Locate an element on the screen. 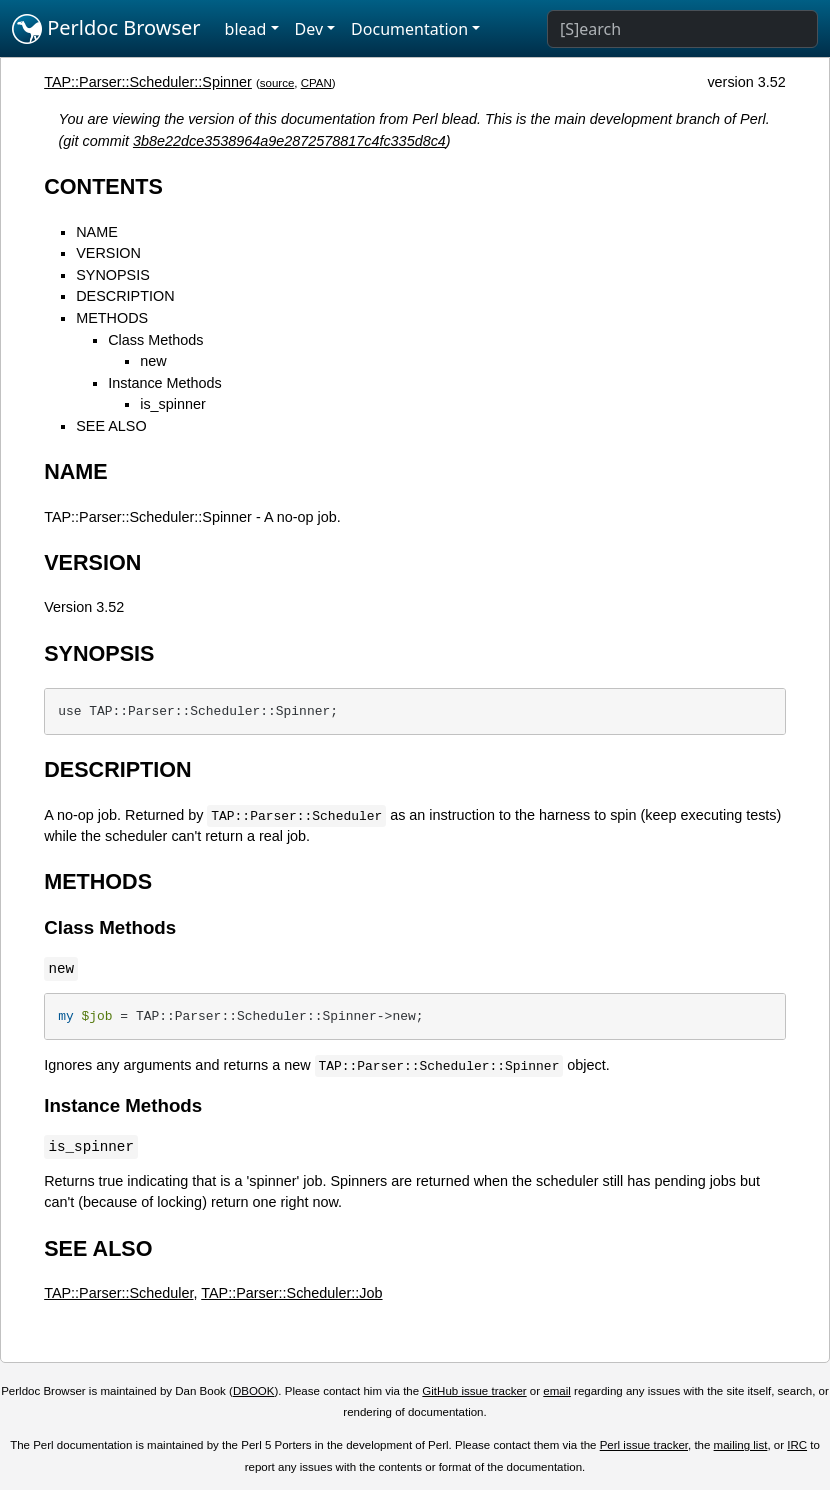  NAME is located at coordinates (97, 232).